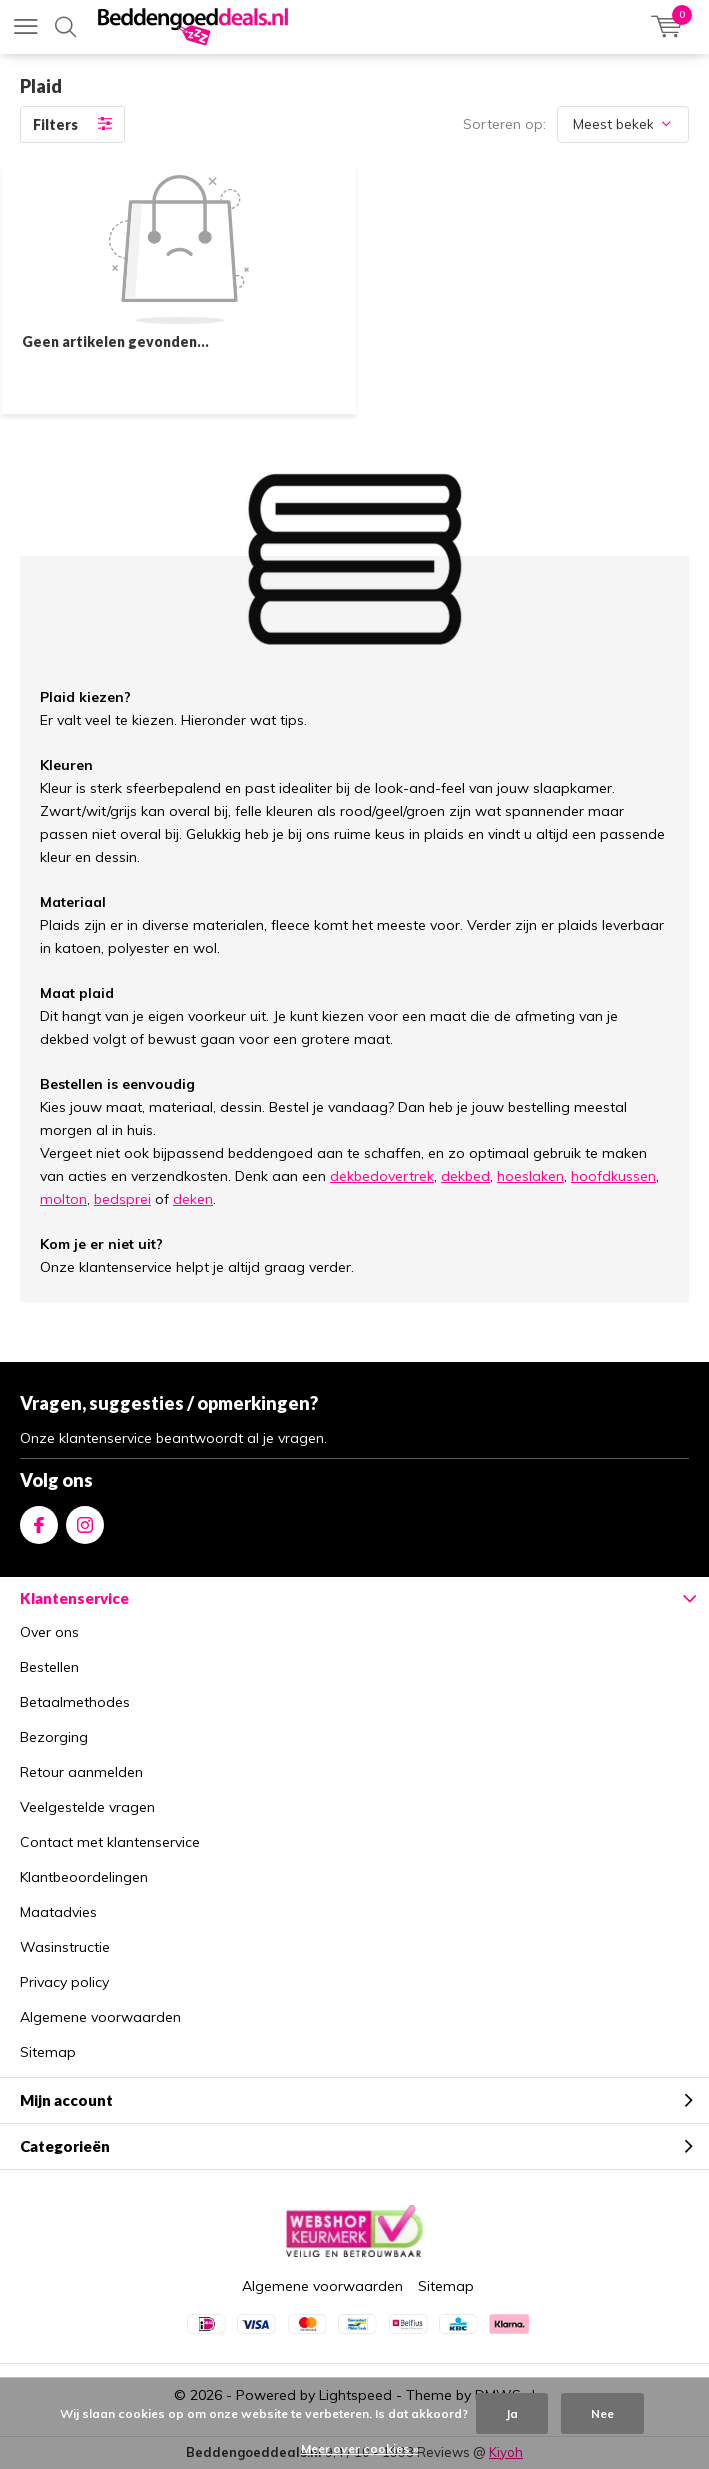 This screenshot has height=2469, width=709. What do you see at coordinates (360, 2448) in the screenshot?
I see `Meer over cookies »` at bounding box center [360, 2448].